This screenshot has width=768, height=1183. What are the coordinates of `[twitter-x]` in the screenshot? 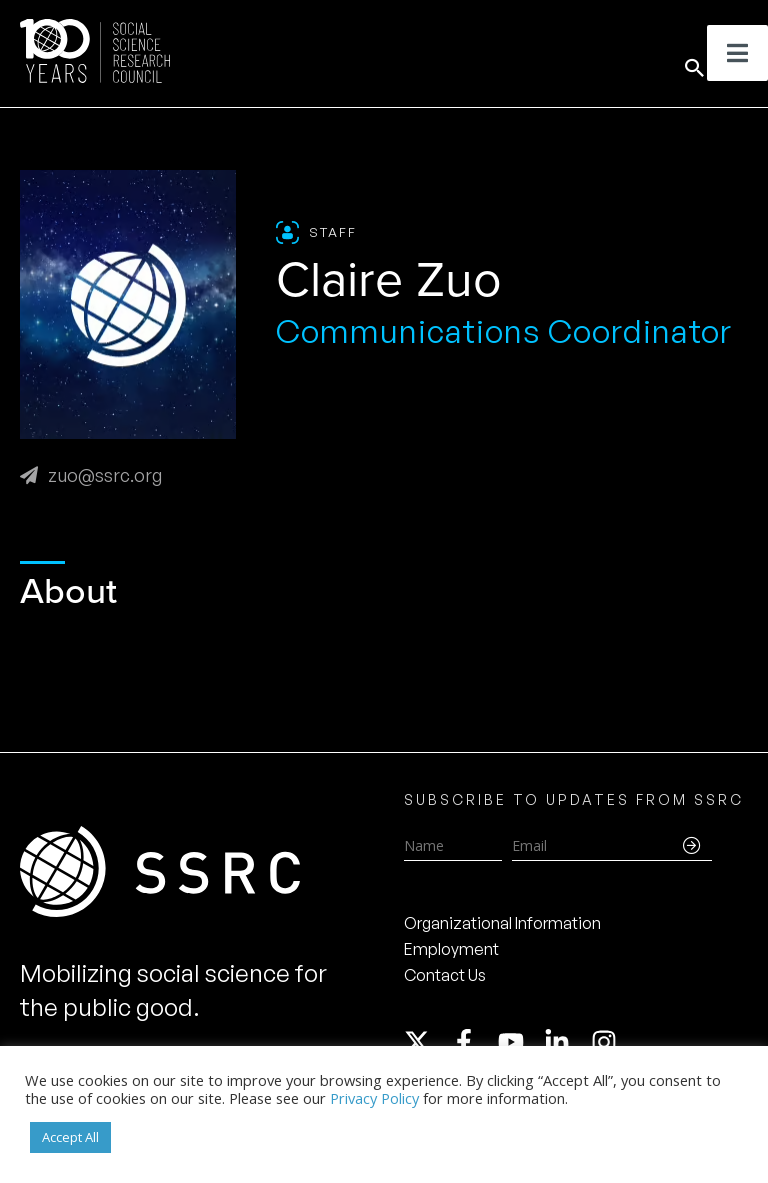 It's located at (426, 1042).